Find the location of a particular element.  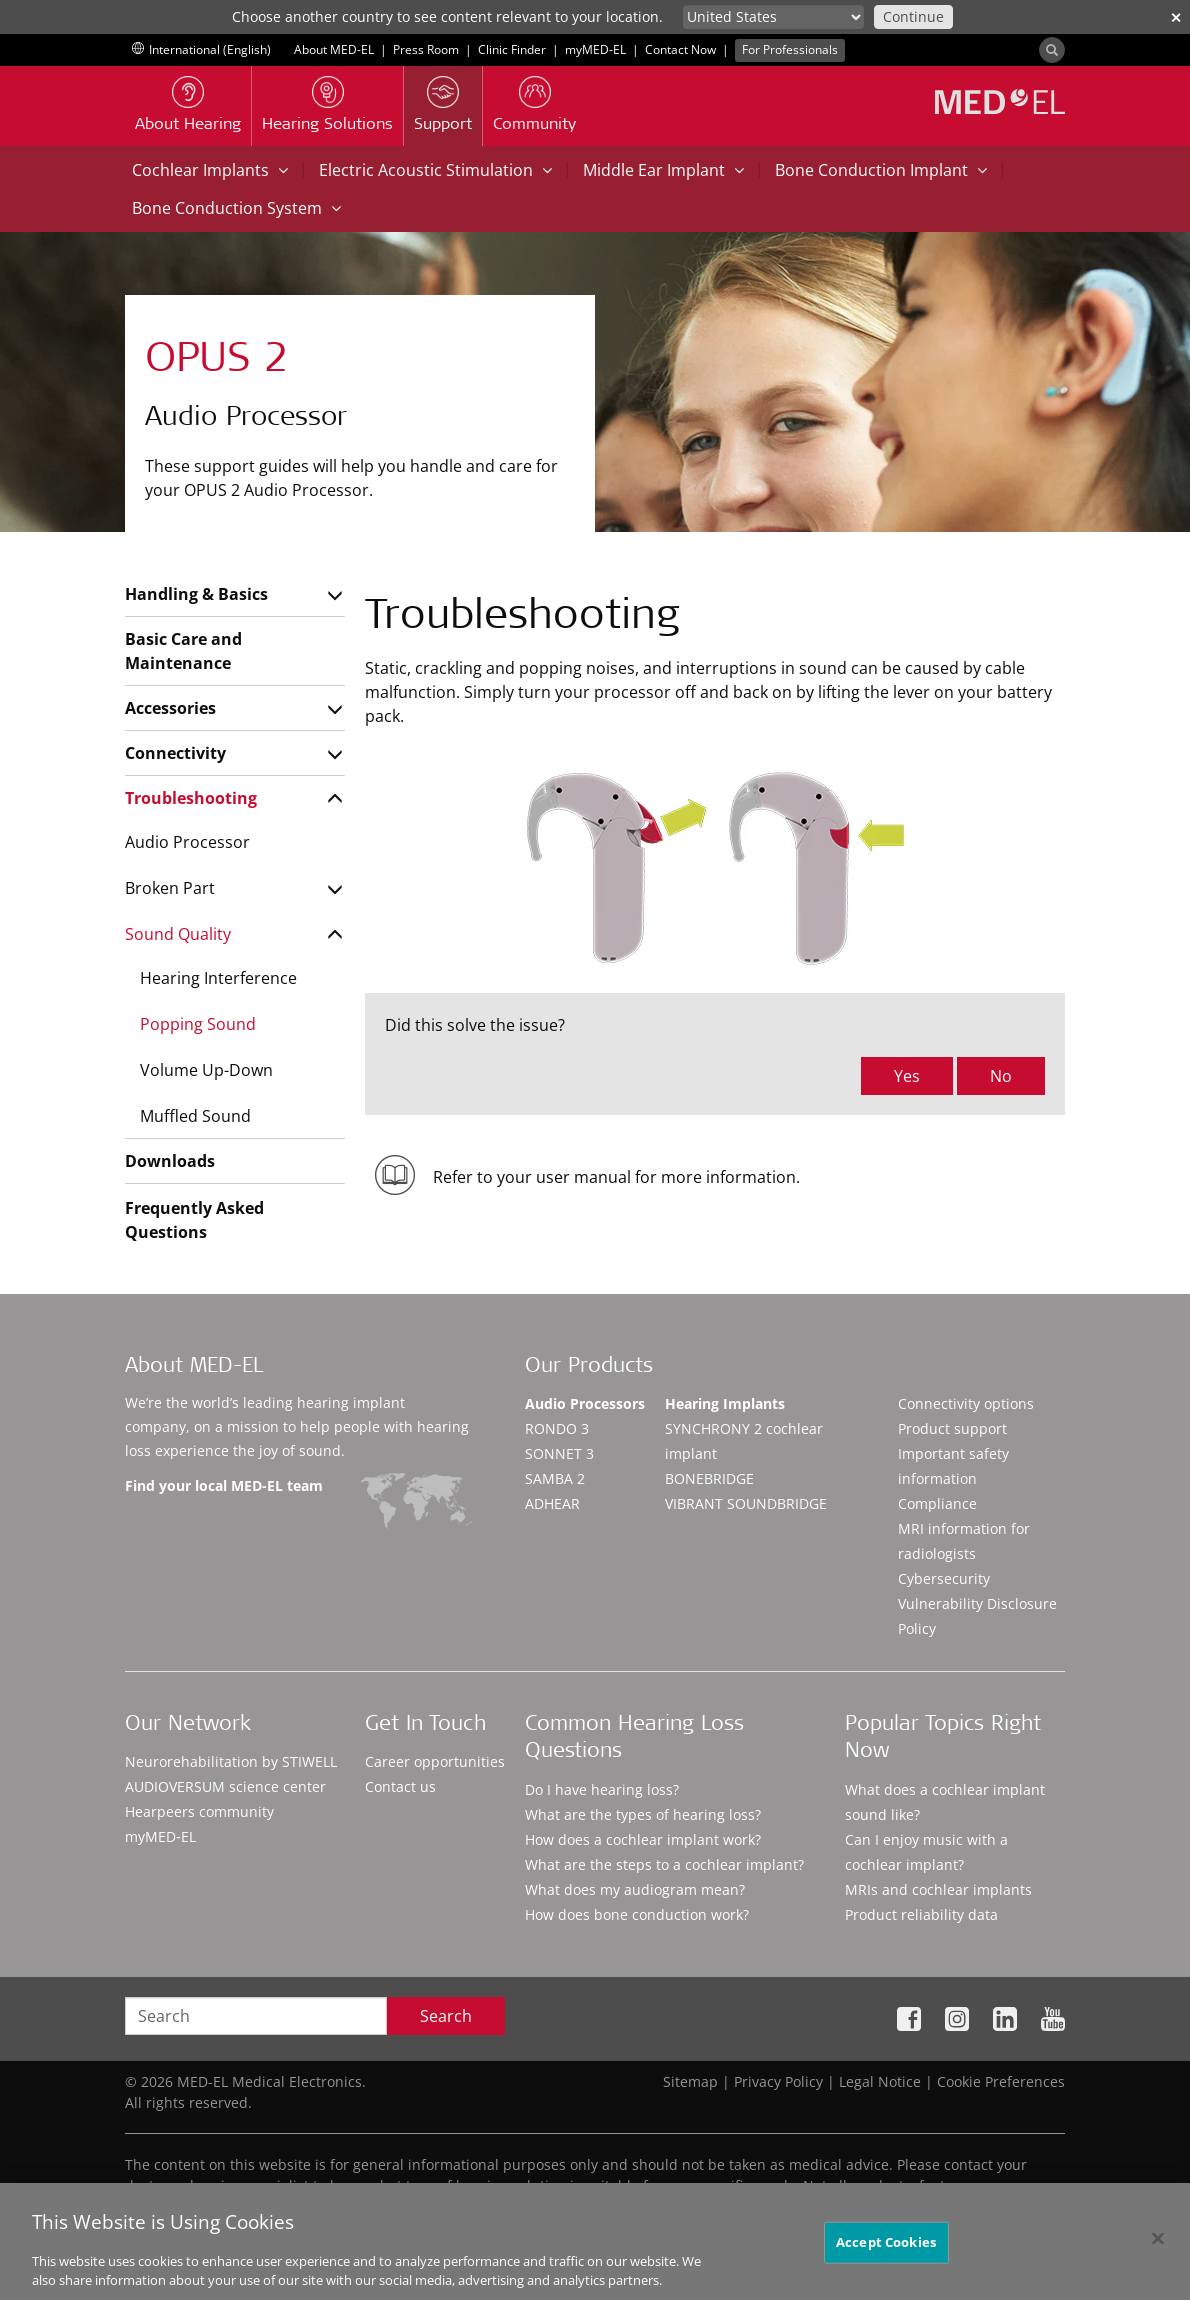

About MED-EL is located at coordinates (334, 49).